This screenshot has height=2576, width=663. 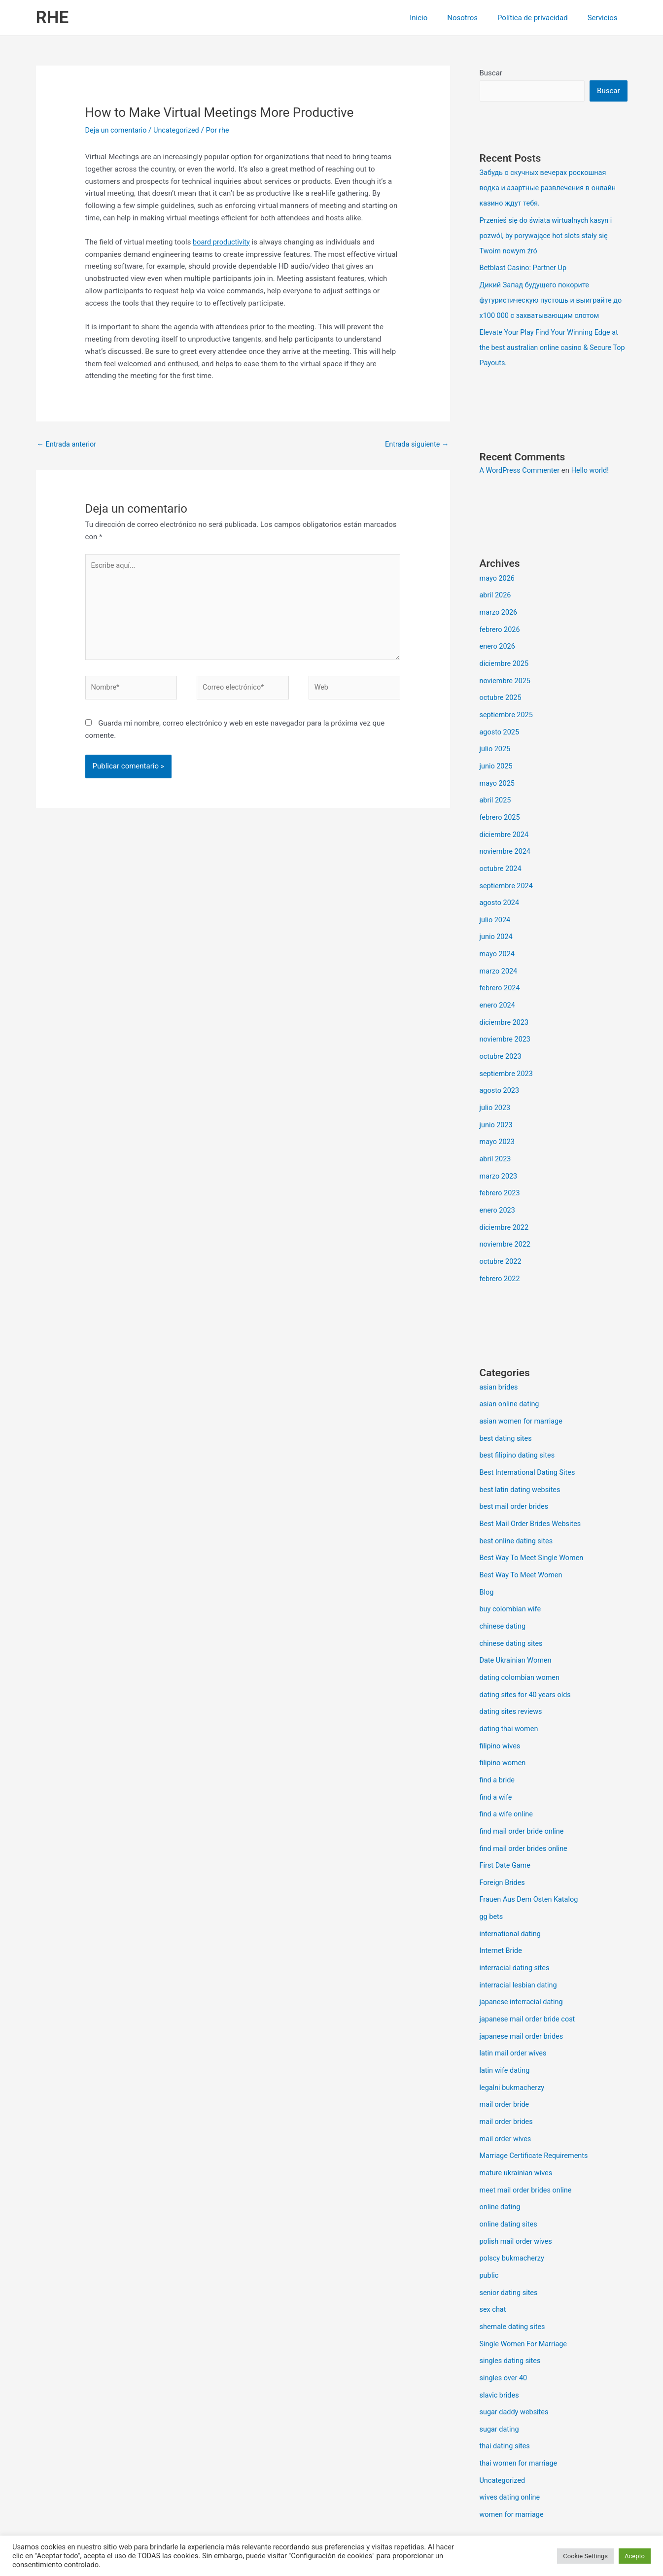 What do you see at coordinates (503, 1845) in the screenshot?
I see `Foreign Brides` at bounding box center [503, 1845].